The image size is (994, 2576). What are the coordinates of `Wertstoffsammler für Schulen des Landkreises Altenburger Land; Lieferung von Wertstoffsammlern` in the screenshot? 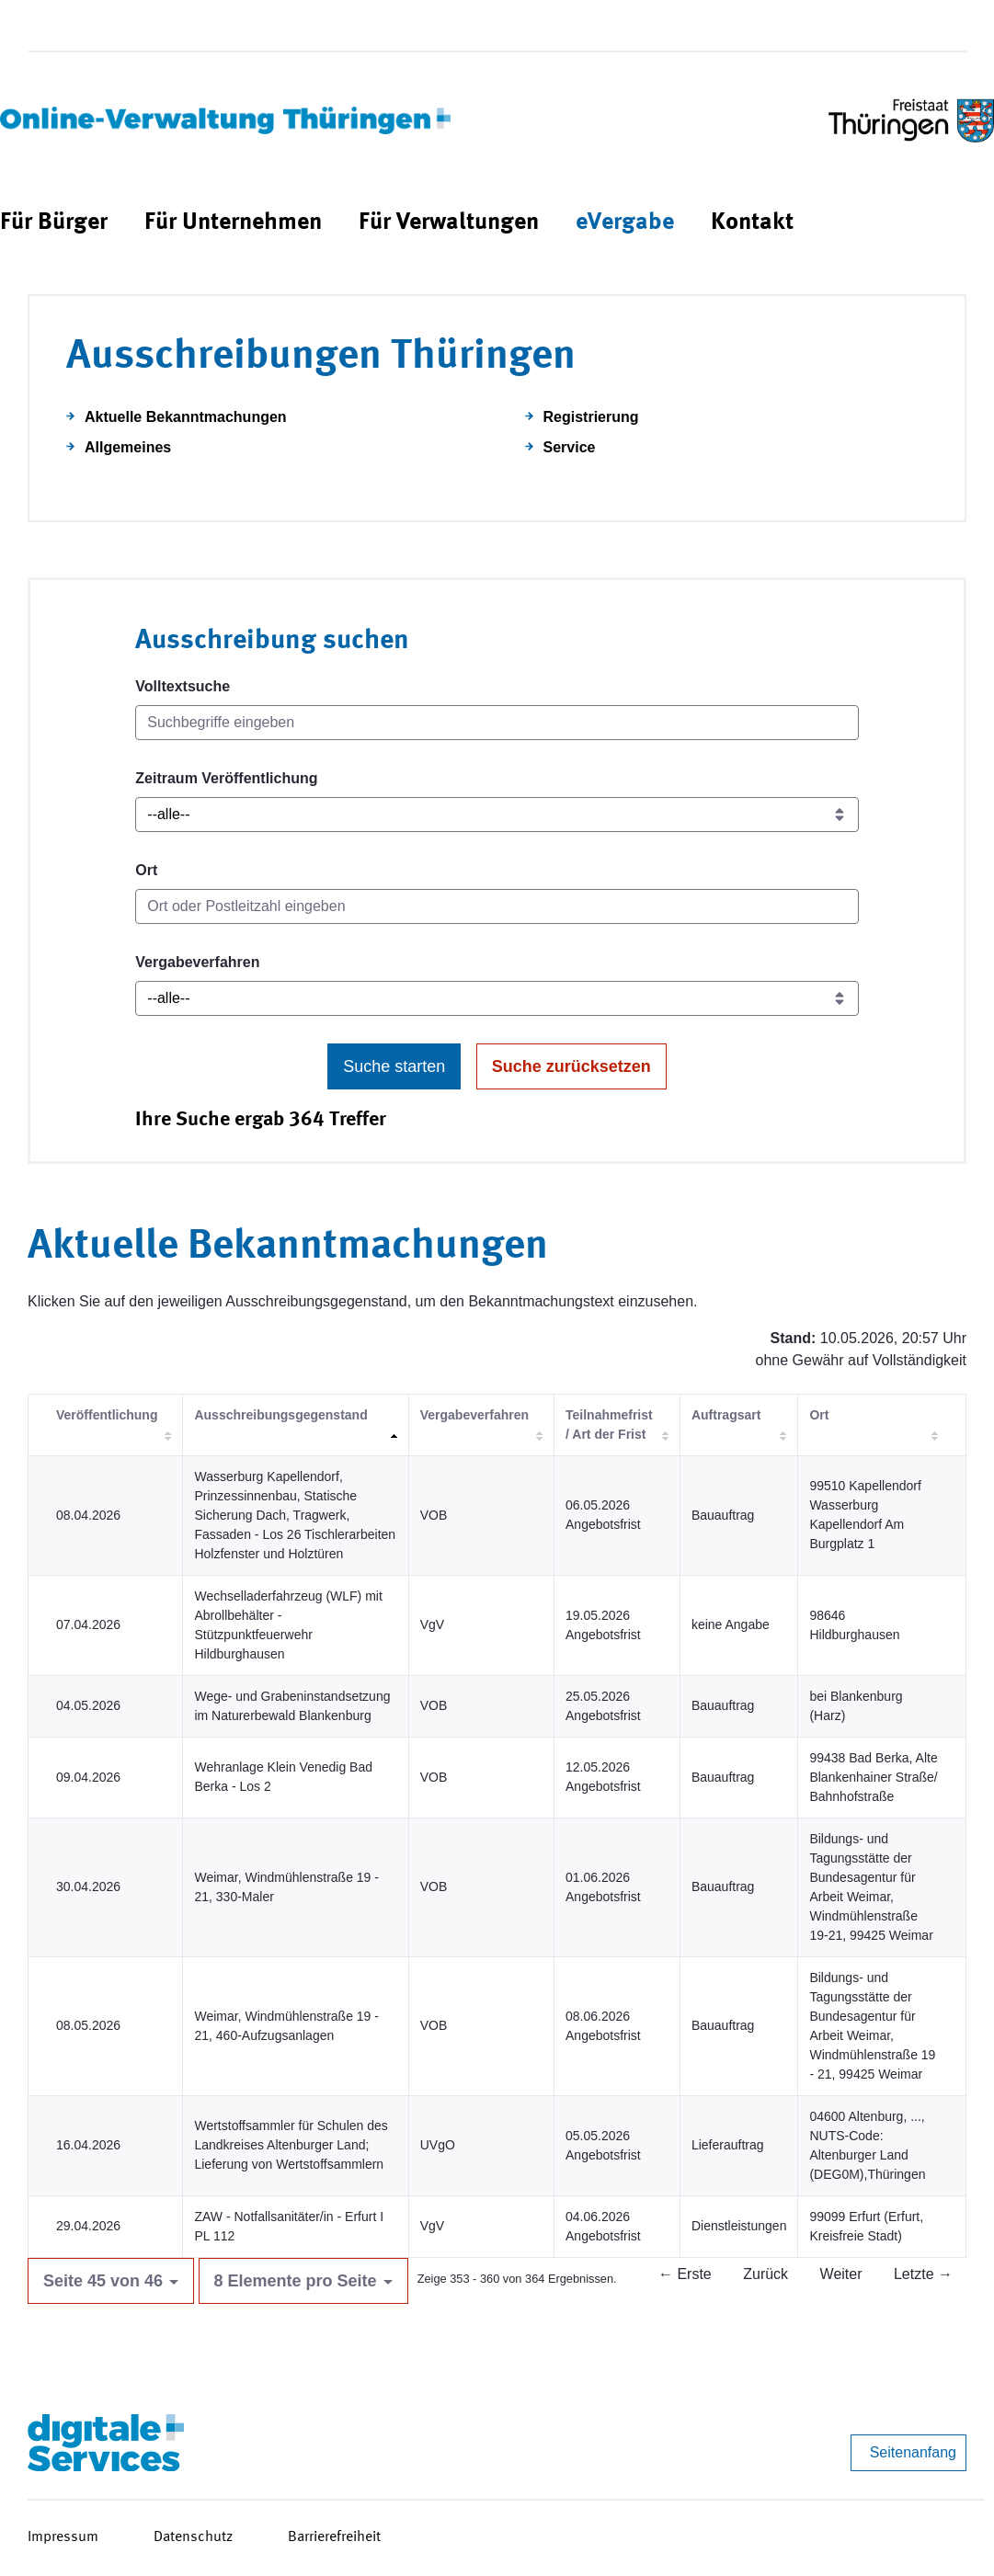 It's located at (290, 2144).